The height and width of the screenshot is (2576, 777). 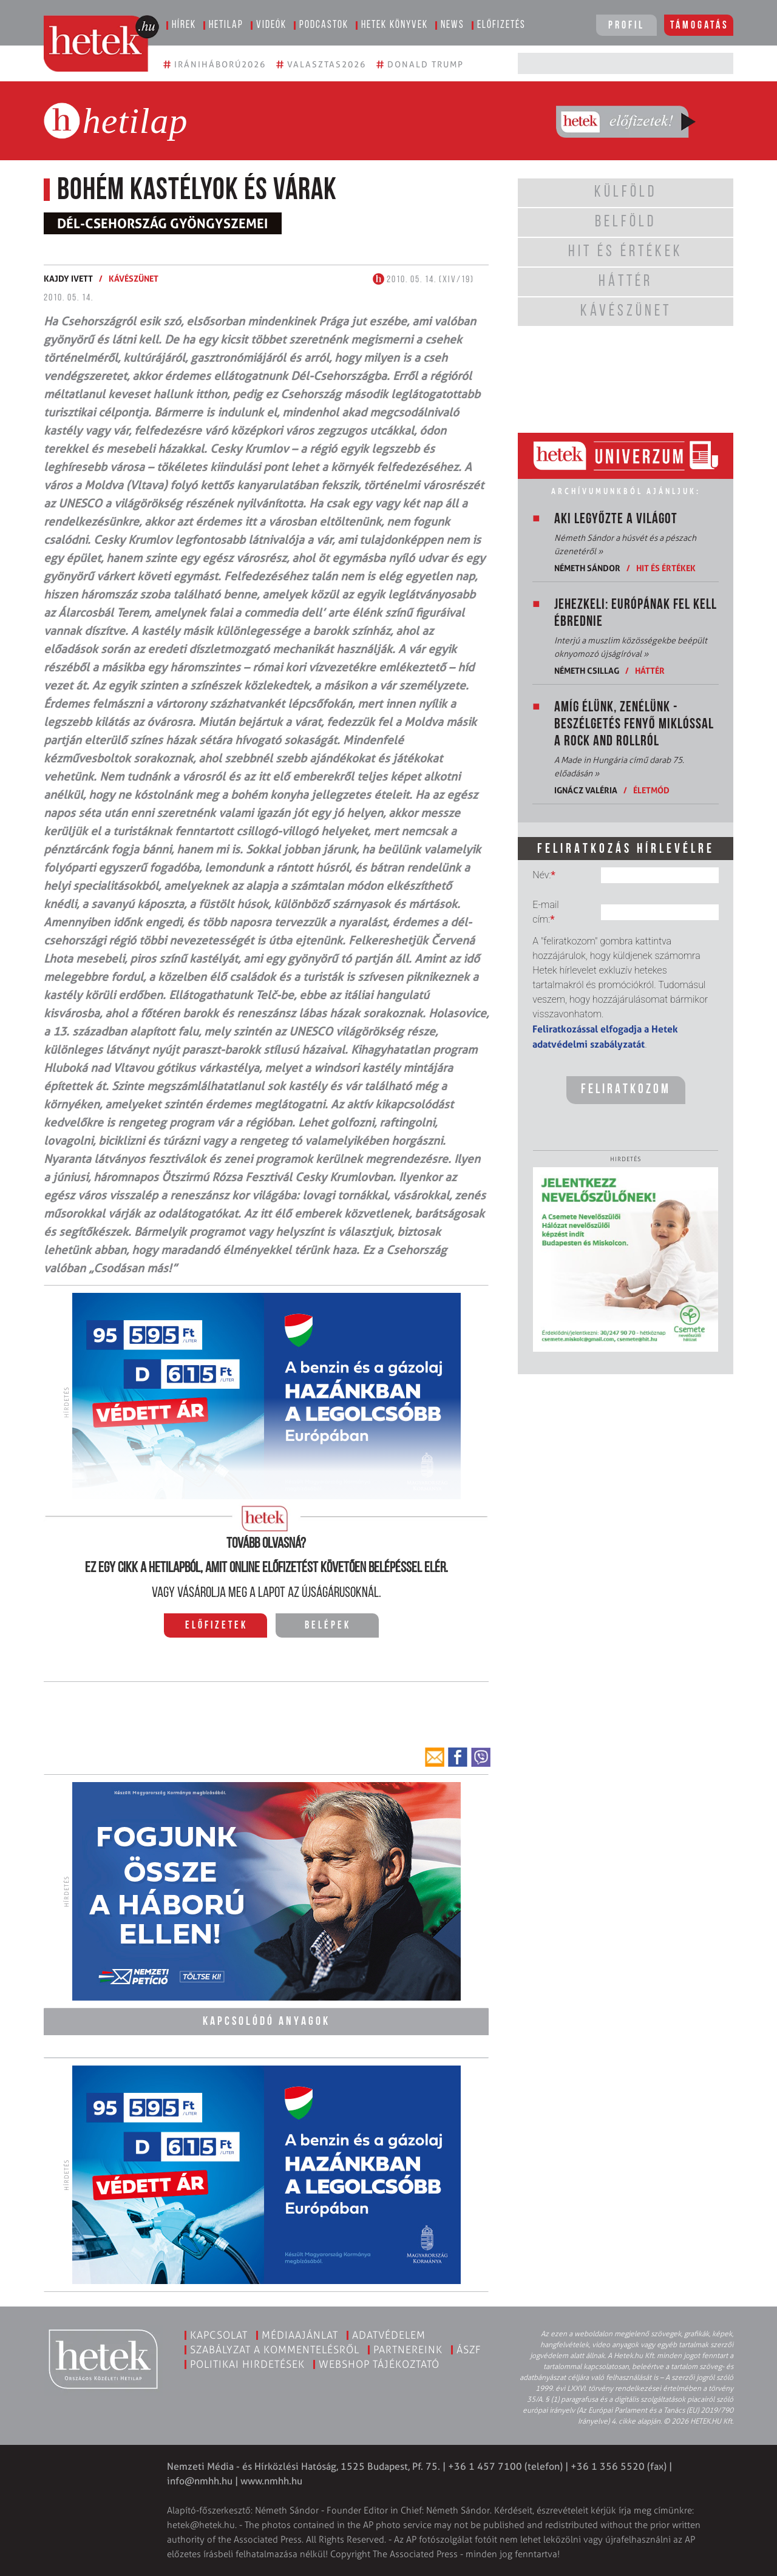 I want to click on Kávészünet, so click(x=133, y=278).